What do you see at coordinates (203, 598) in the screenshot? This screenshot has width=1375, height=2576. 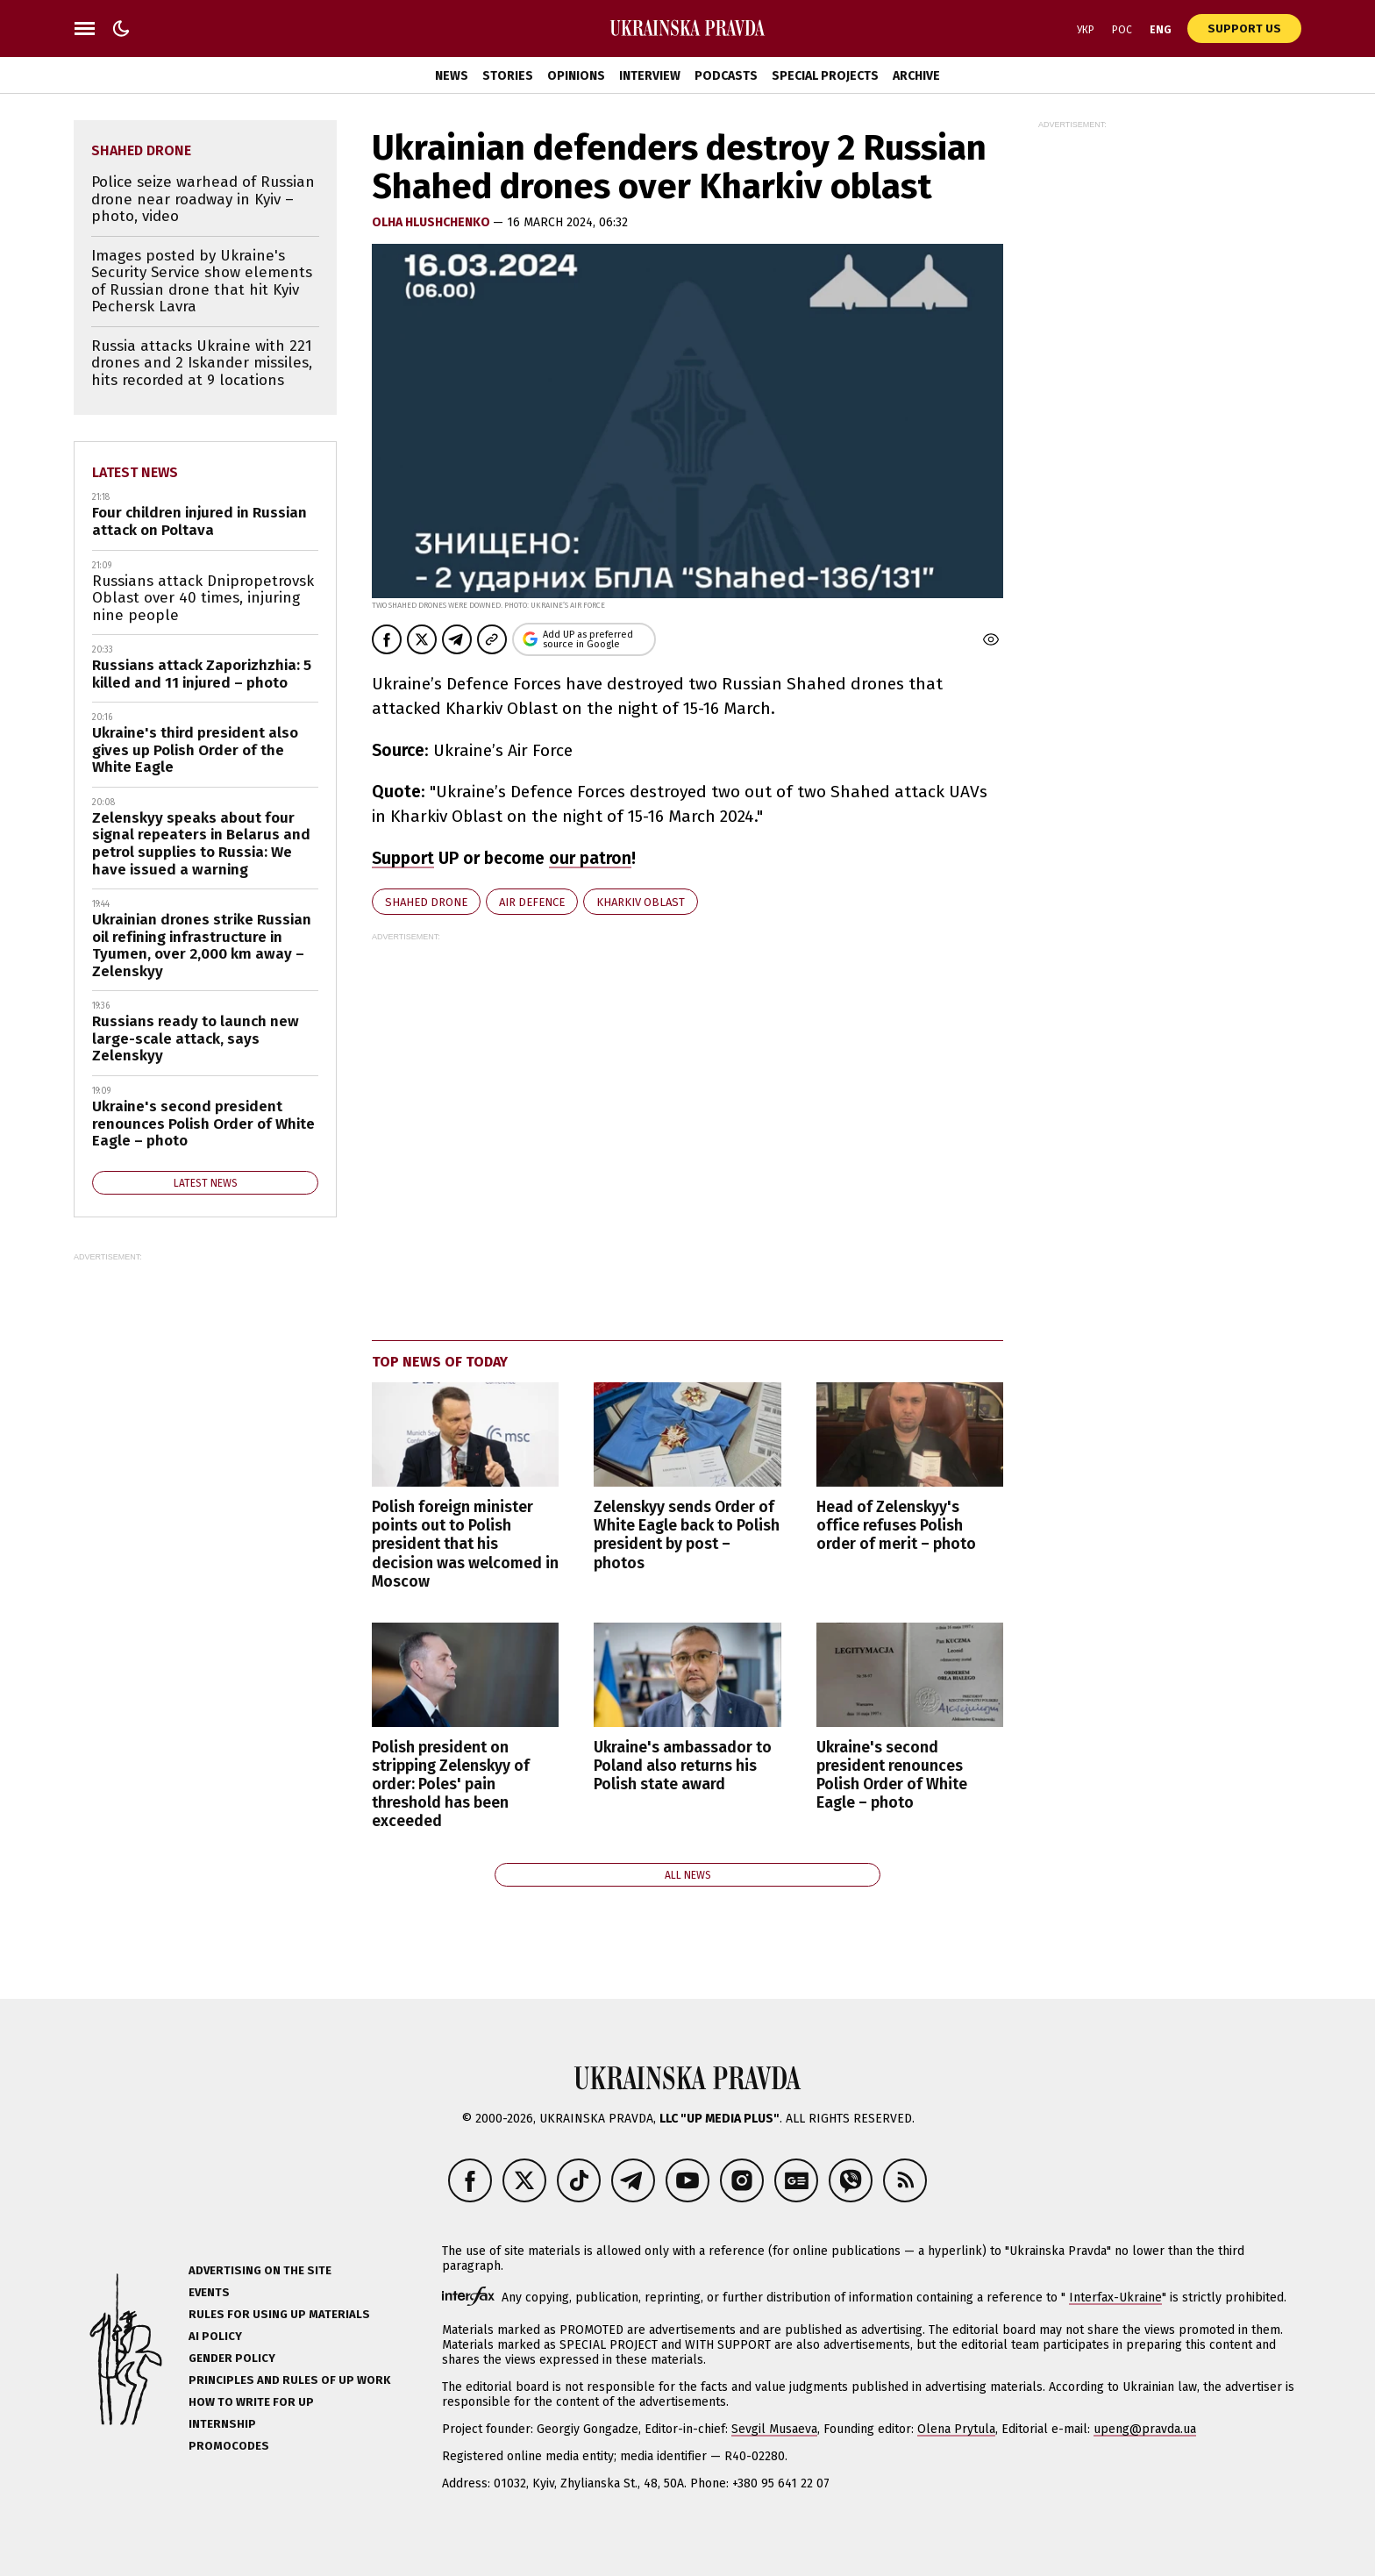 I see `Russians attack Dnipropetrovsk Oblast over 40 times, injuring nine people` at bounding box center [203, 598].